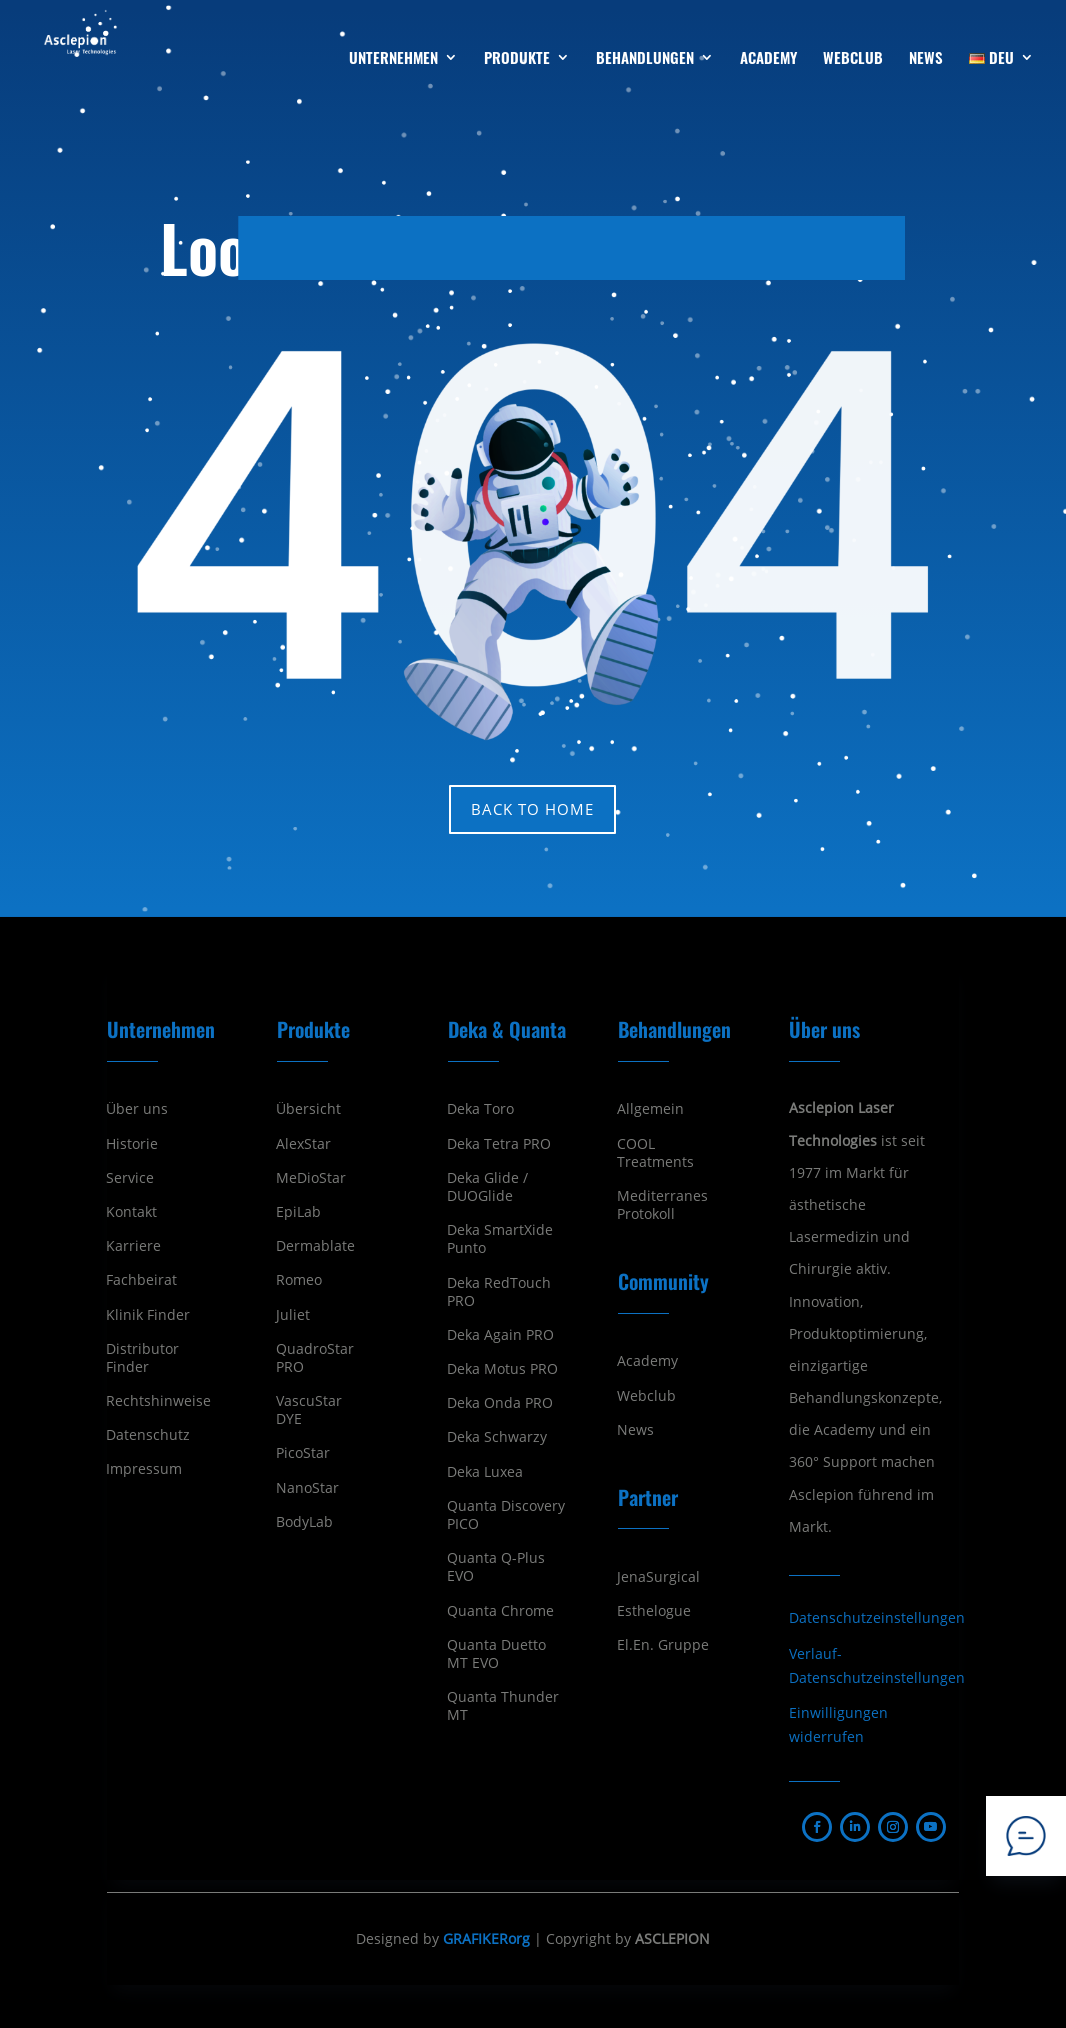  What do you see at coordinates (148, 1435) in the screenshot?
I see `Datenschutz` at bounding box center [148, 1435].